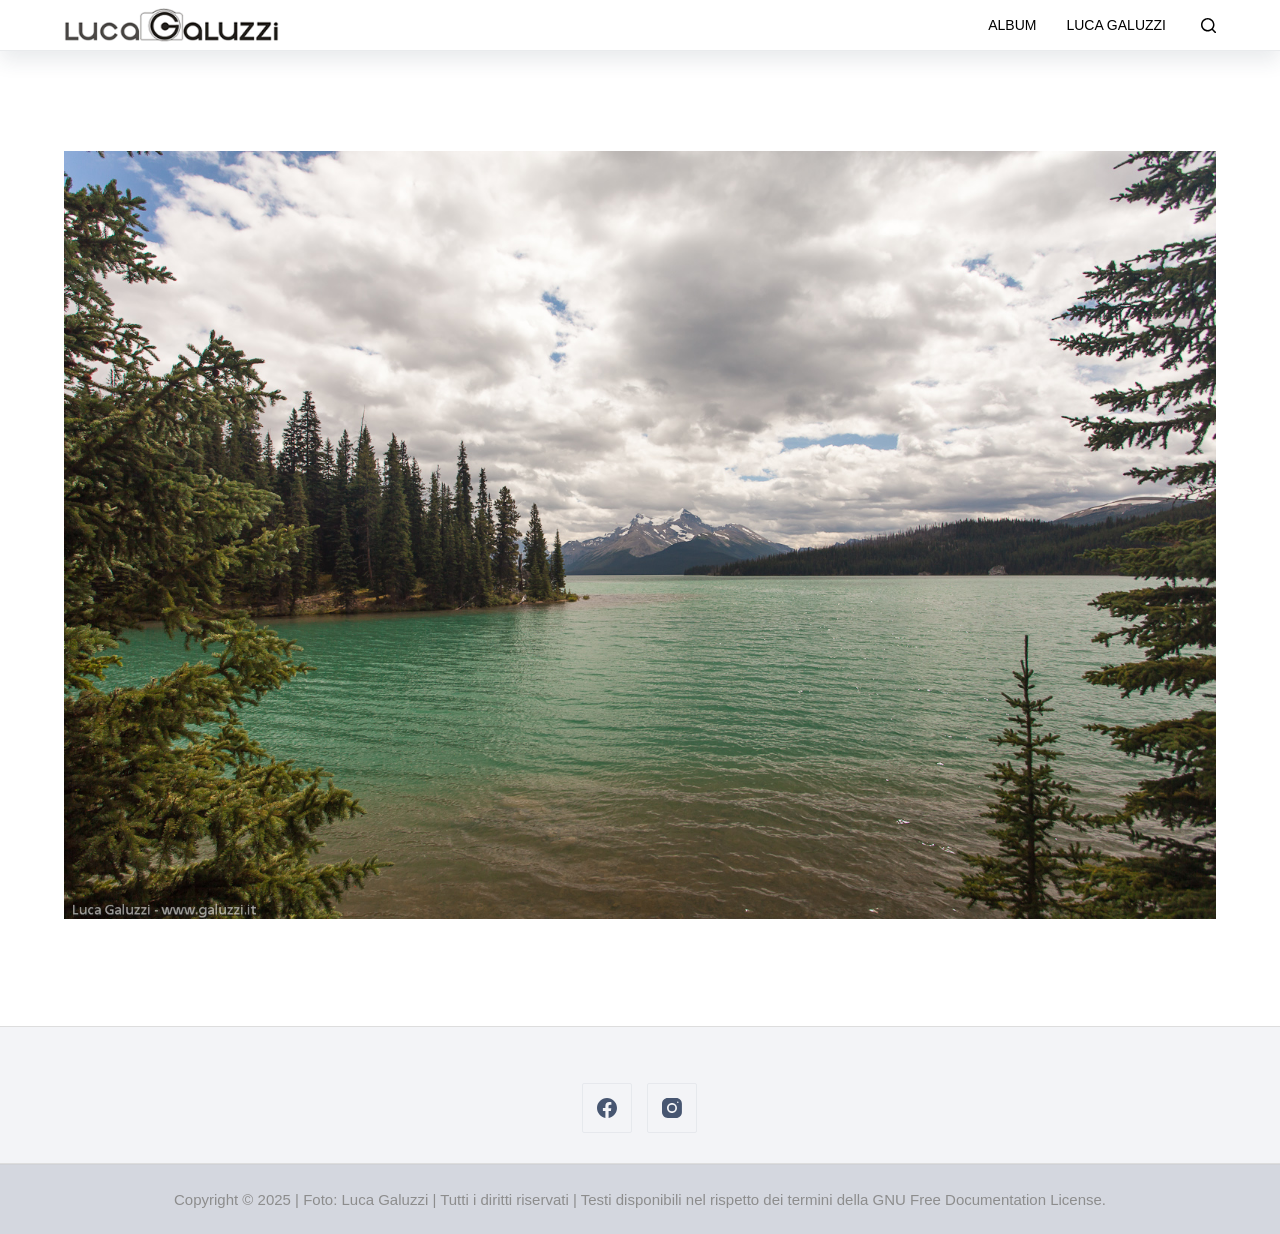 The width and height of the screenshot is (1280, 1234). I want to click on [Cerca], so click(1208, 25).